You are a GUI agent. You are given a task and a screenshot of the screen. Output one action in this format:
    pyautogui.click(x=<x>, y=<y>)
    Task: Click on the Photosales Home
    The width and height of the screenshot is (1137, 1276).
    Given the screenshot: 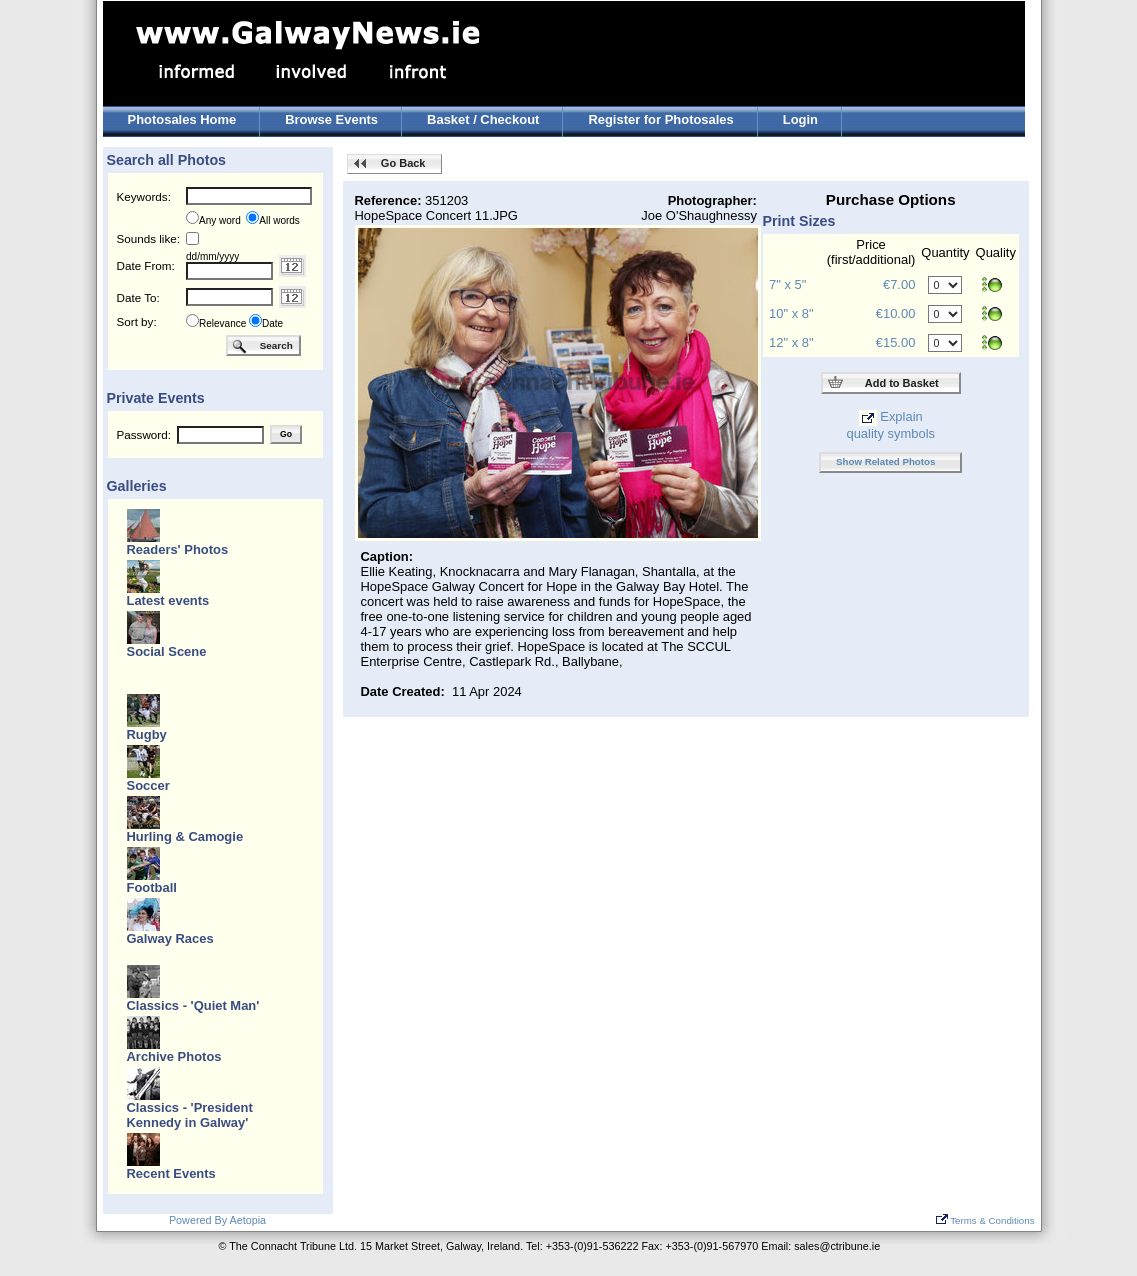 What is the action you would take?
    pyautogui.click(x=182, y=119)
    